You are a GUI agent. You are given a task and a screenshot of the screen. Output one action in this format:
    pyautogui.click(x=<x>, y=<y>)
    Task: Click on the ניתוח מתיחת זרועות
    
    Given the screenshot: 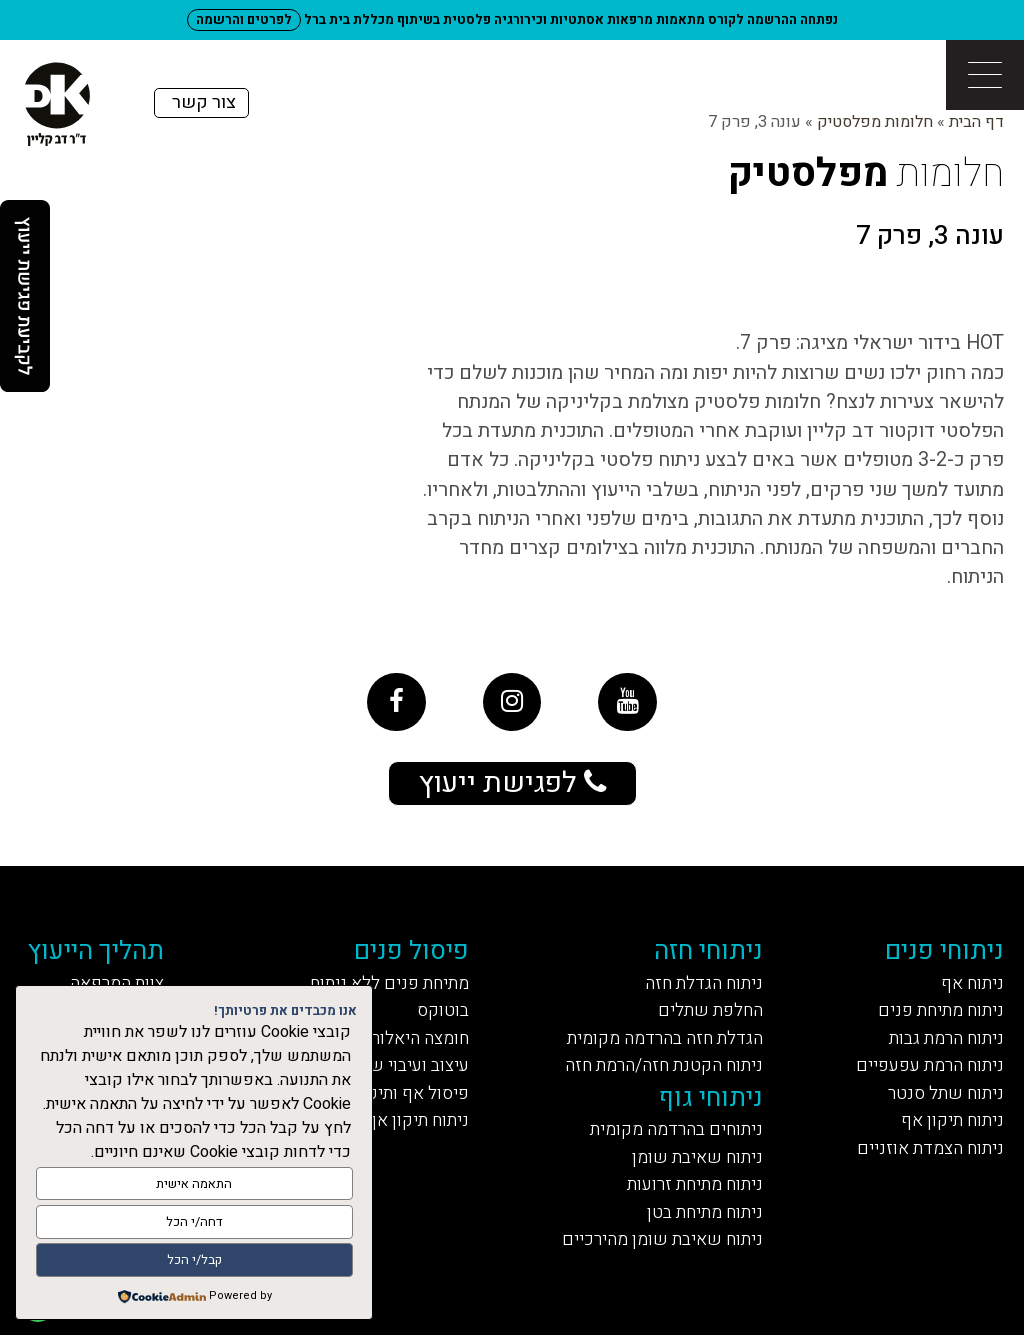 What is the action you would take?
    pyautogui.click(x=692, y=1189)
    